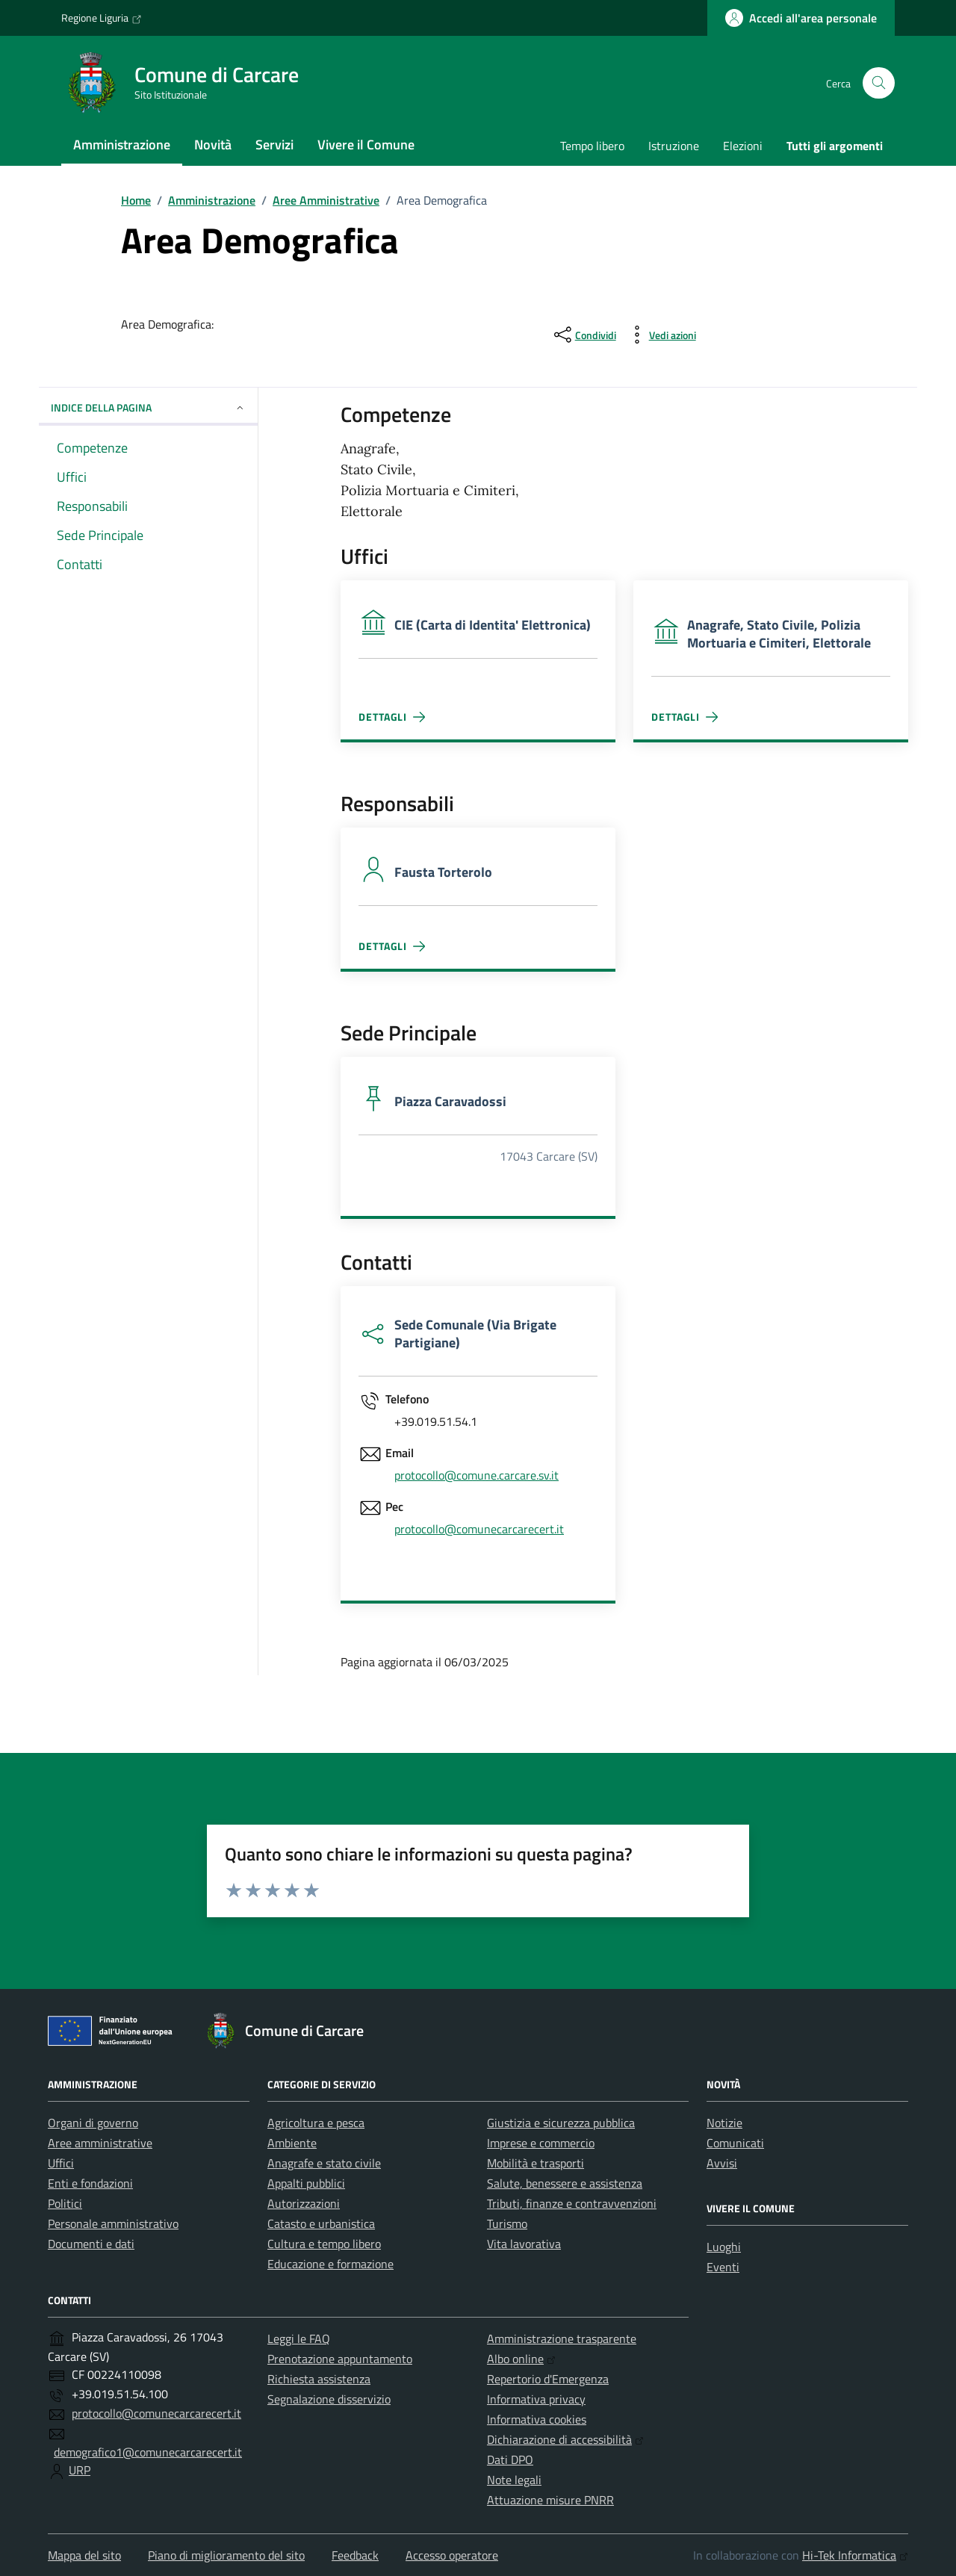  Describe the element at coordinates (673, 146) in the screenshot. I see `Istruzione` at that location.